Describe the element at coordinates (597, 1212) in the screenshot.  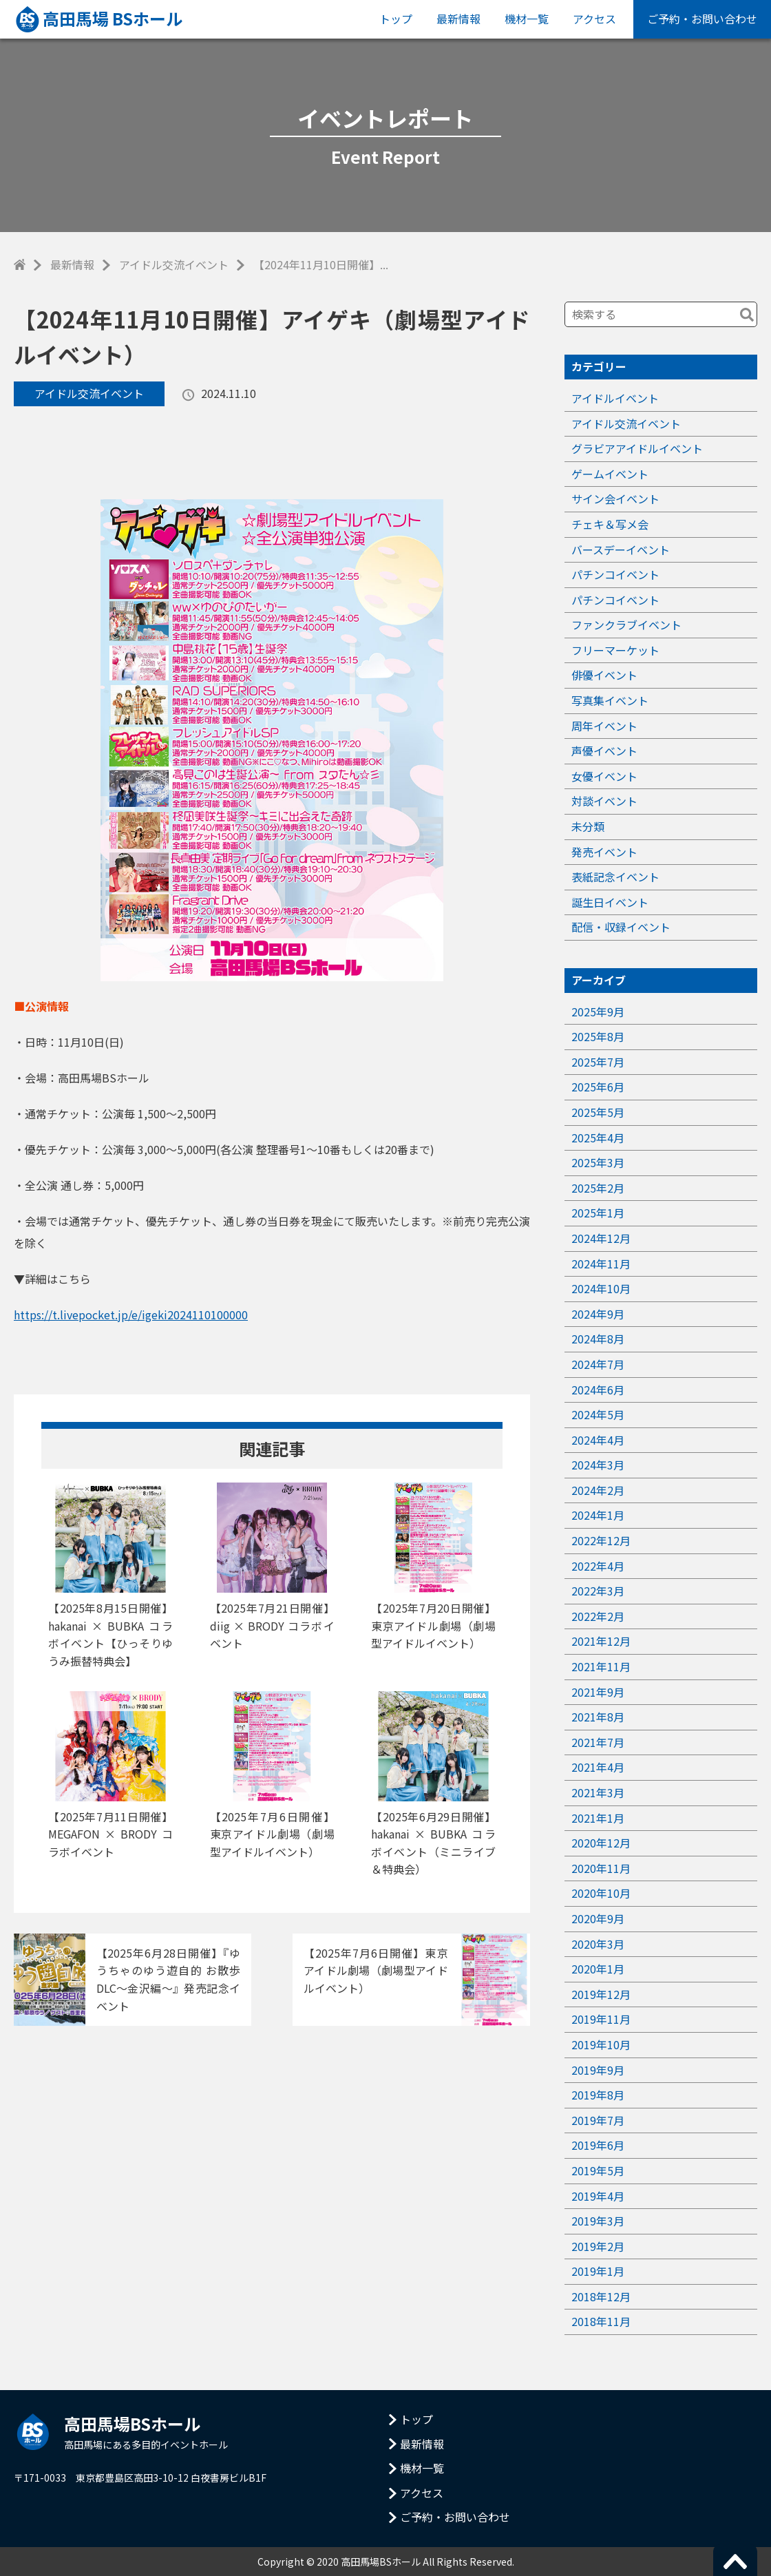
I see `2025年1月` at that location.